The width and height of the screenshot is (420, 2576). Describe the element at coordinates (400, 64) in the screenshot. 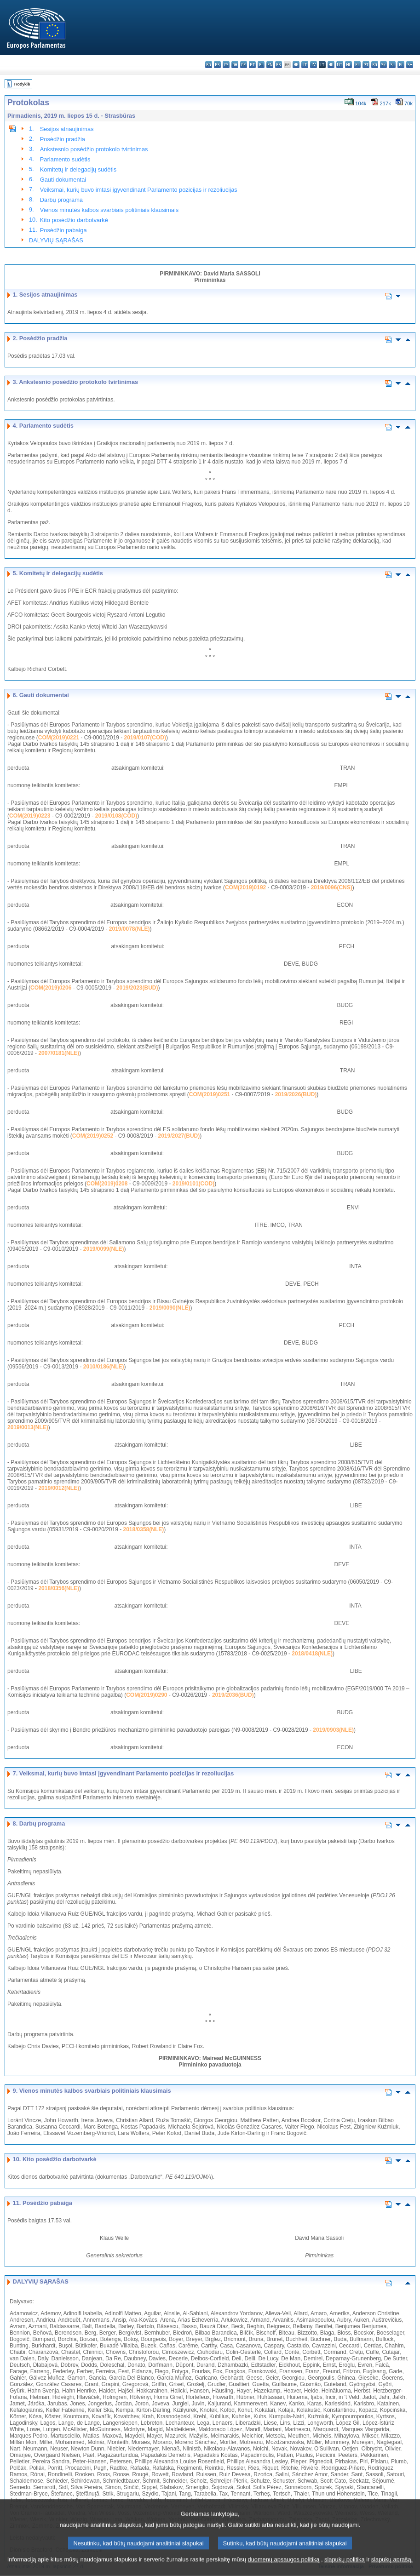

I see `fi - suomi` at that location.